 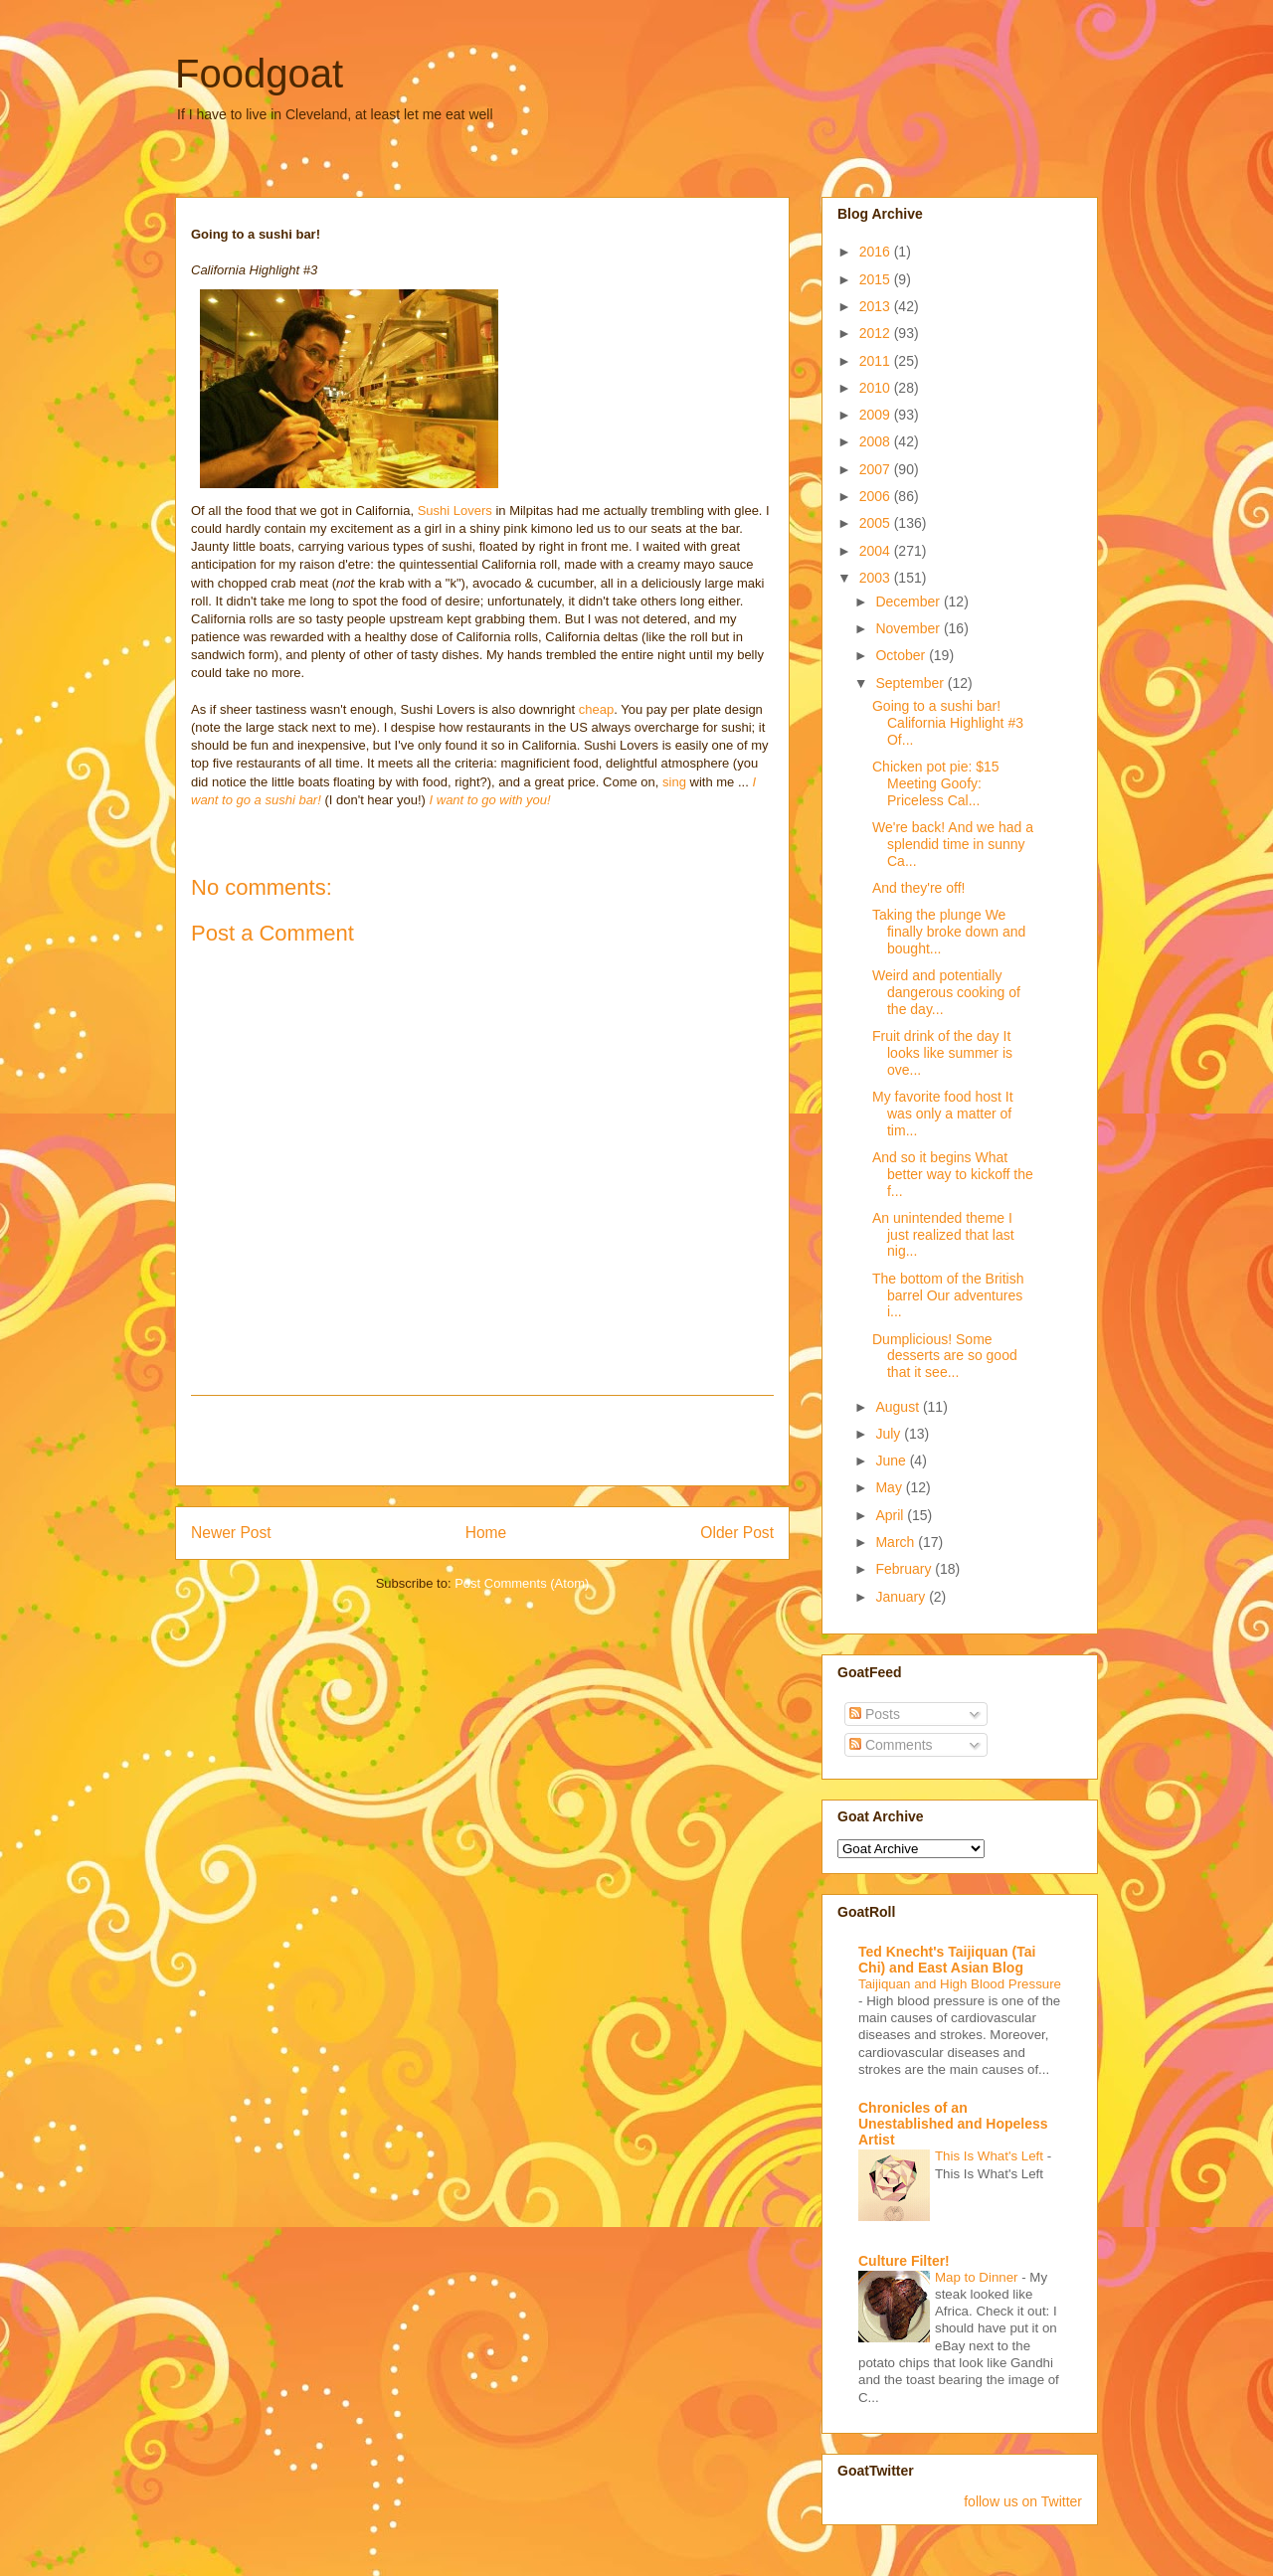 What do you see at coordinates (457, 510) in the screenshot?
I see `Sushi Lovers` at bounding box center [457, 510].